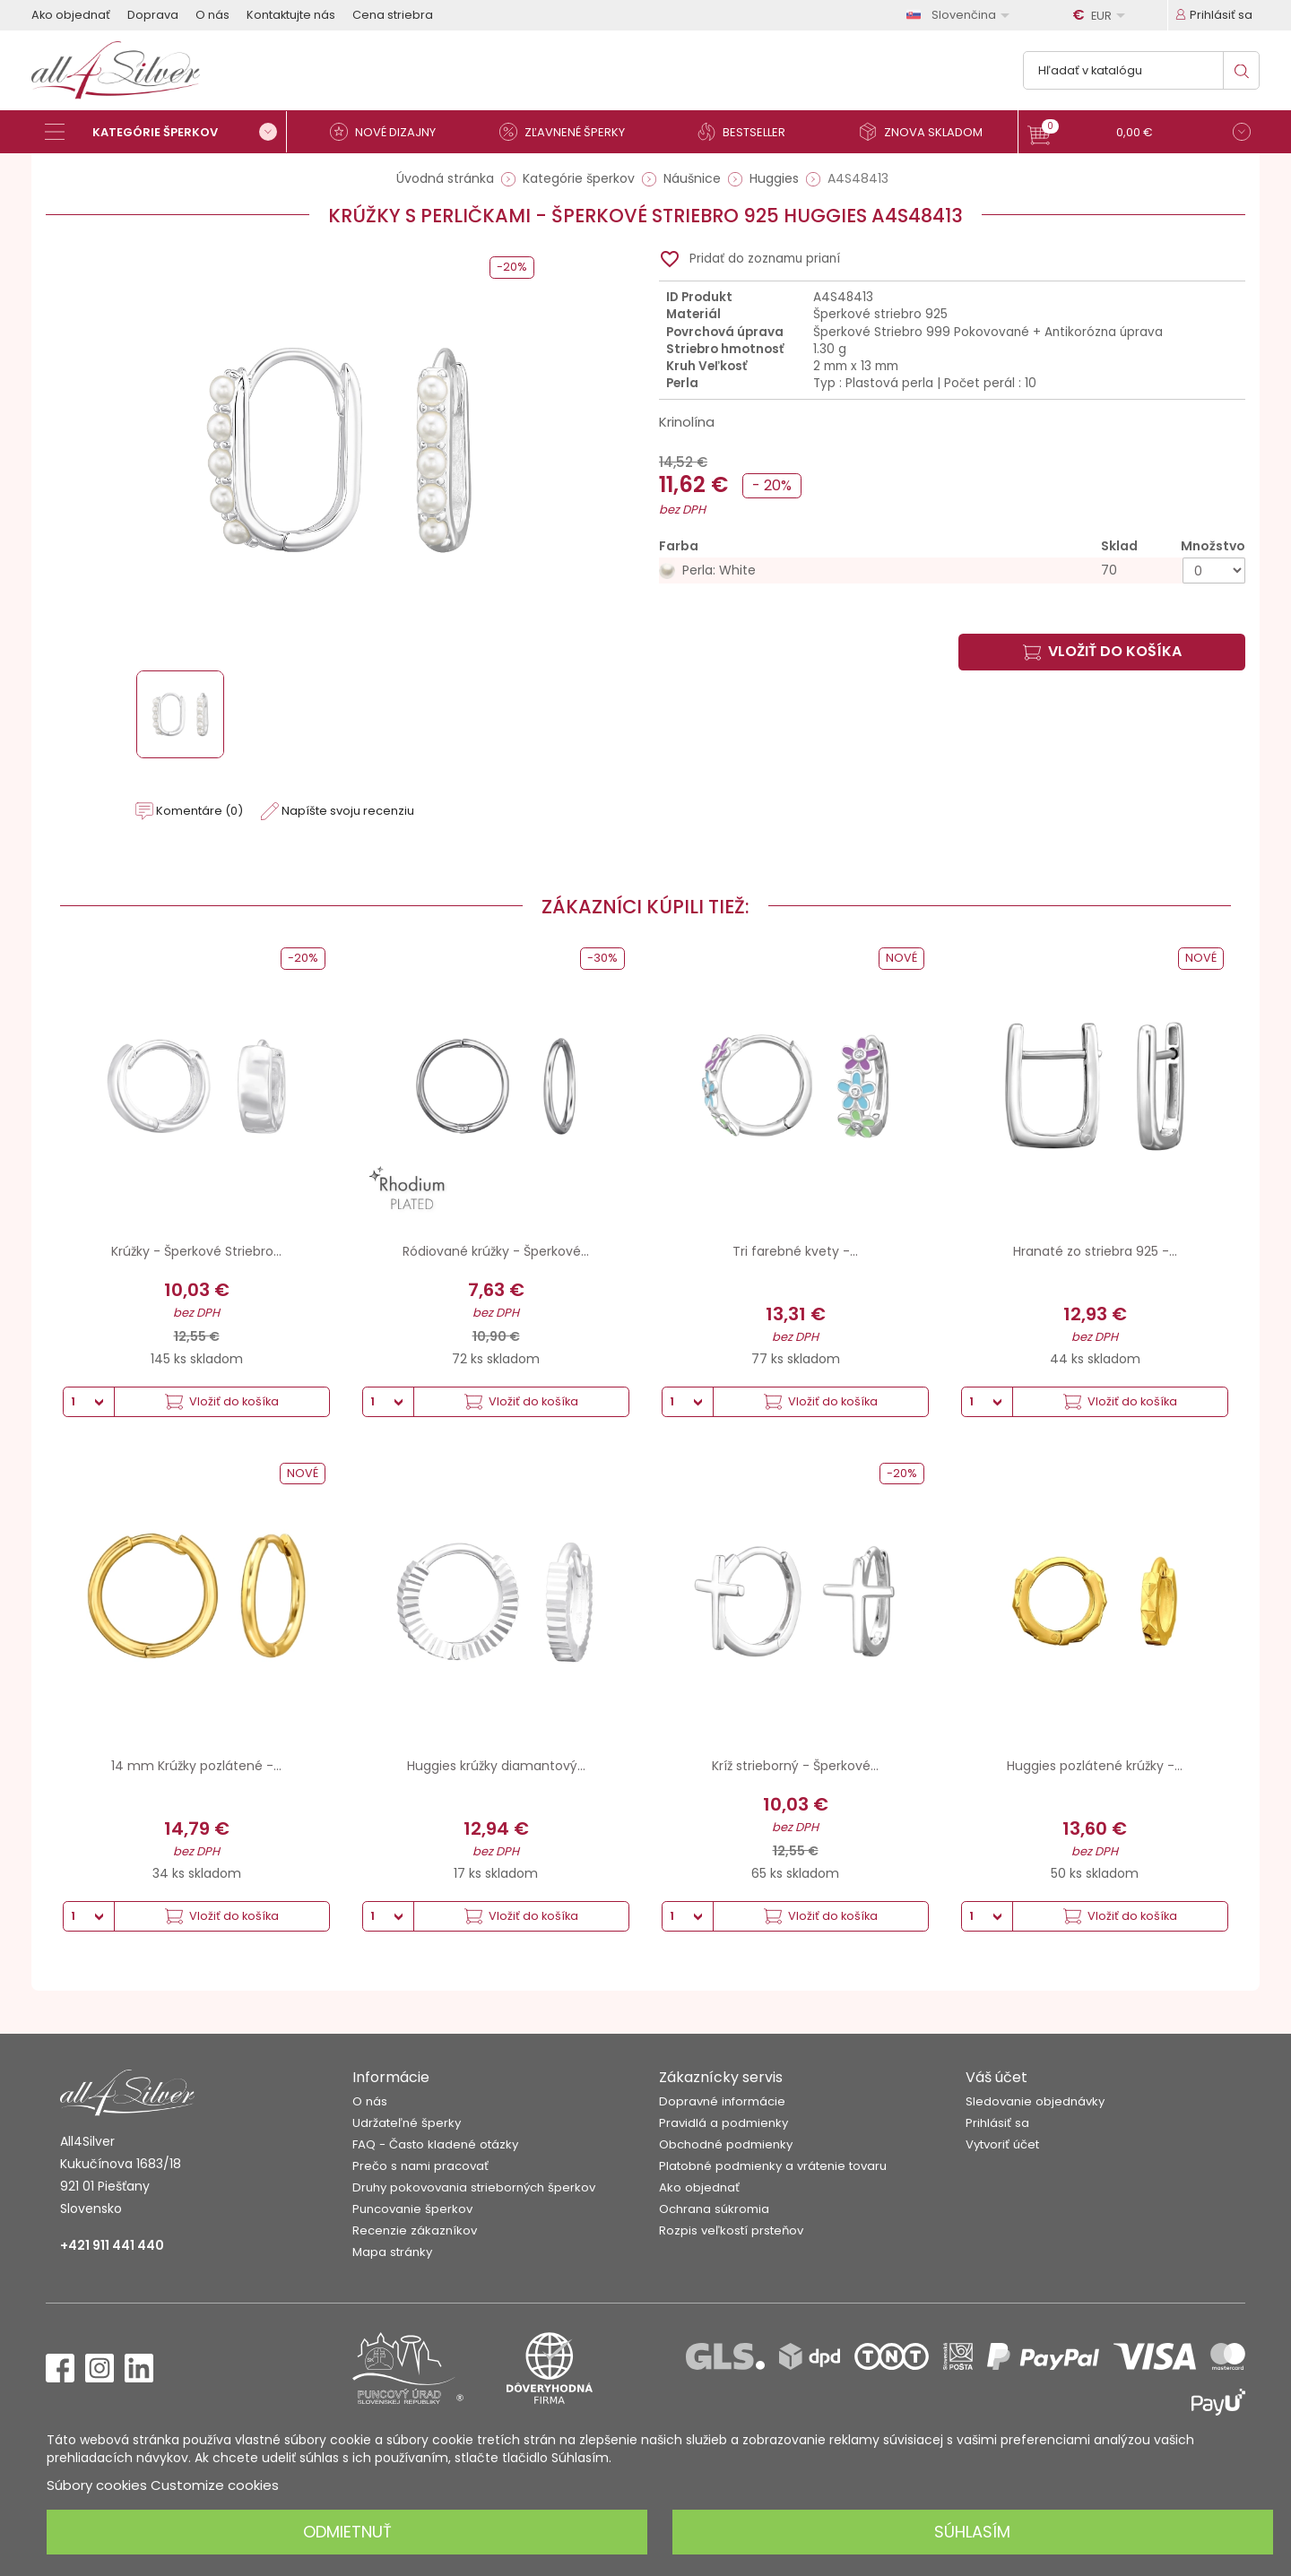  Describe the element at coordinates (972, 2531) in the screenshot. I see `Súhlasím` at that location.